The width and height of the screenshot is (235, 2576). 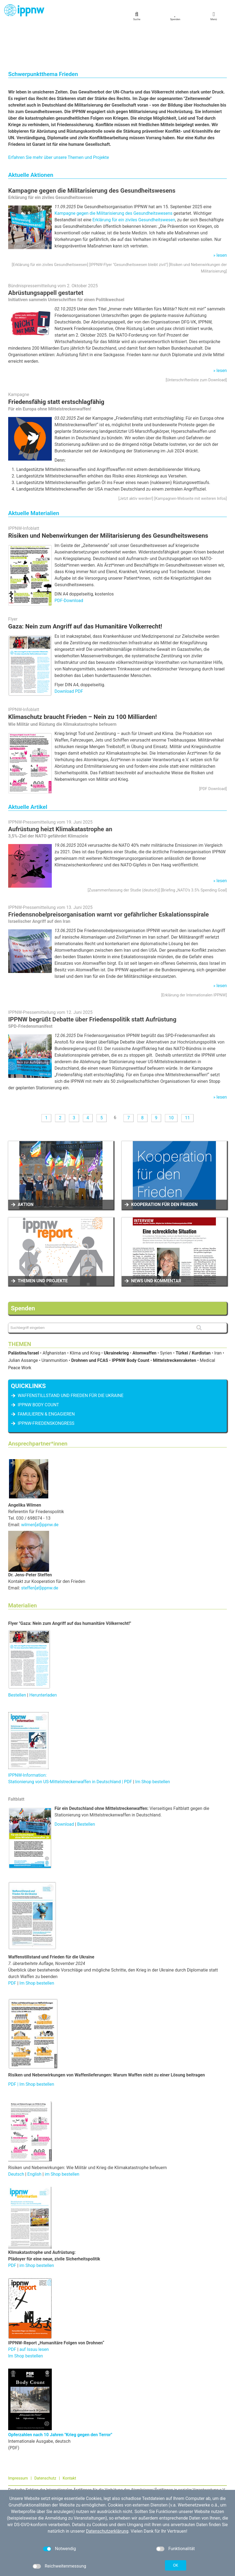 I want to click on Opferzahlen nach 10 Jahren "Krieg gegen den Terror", so click(x=60, y=2396).